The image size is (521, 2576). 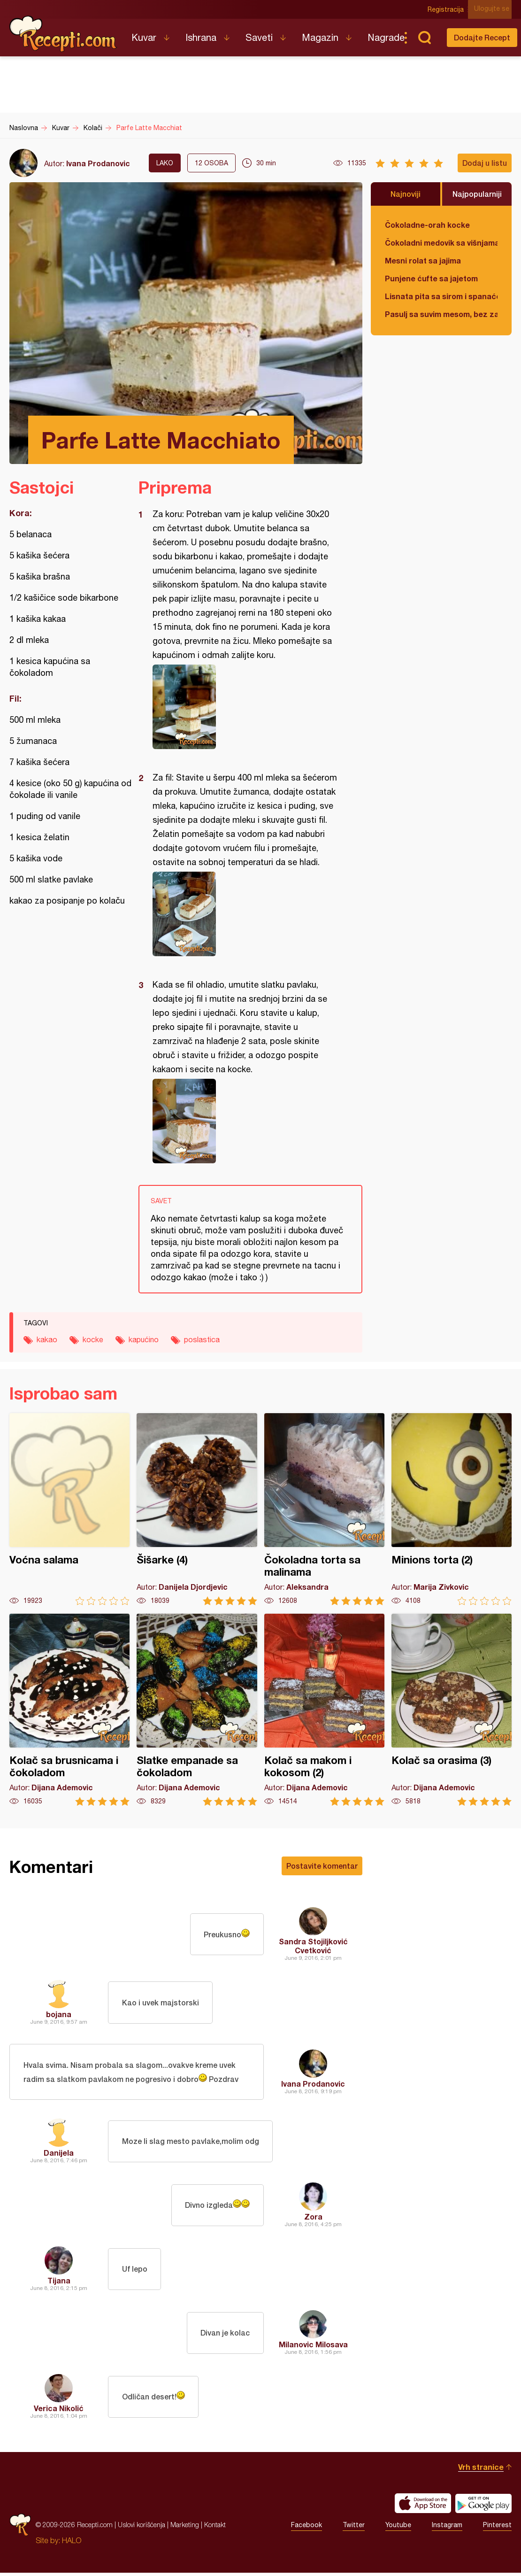 I want to click on HALO, so click(x=71, y=2543).